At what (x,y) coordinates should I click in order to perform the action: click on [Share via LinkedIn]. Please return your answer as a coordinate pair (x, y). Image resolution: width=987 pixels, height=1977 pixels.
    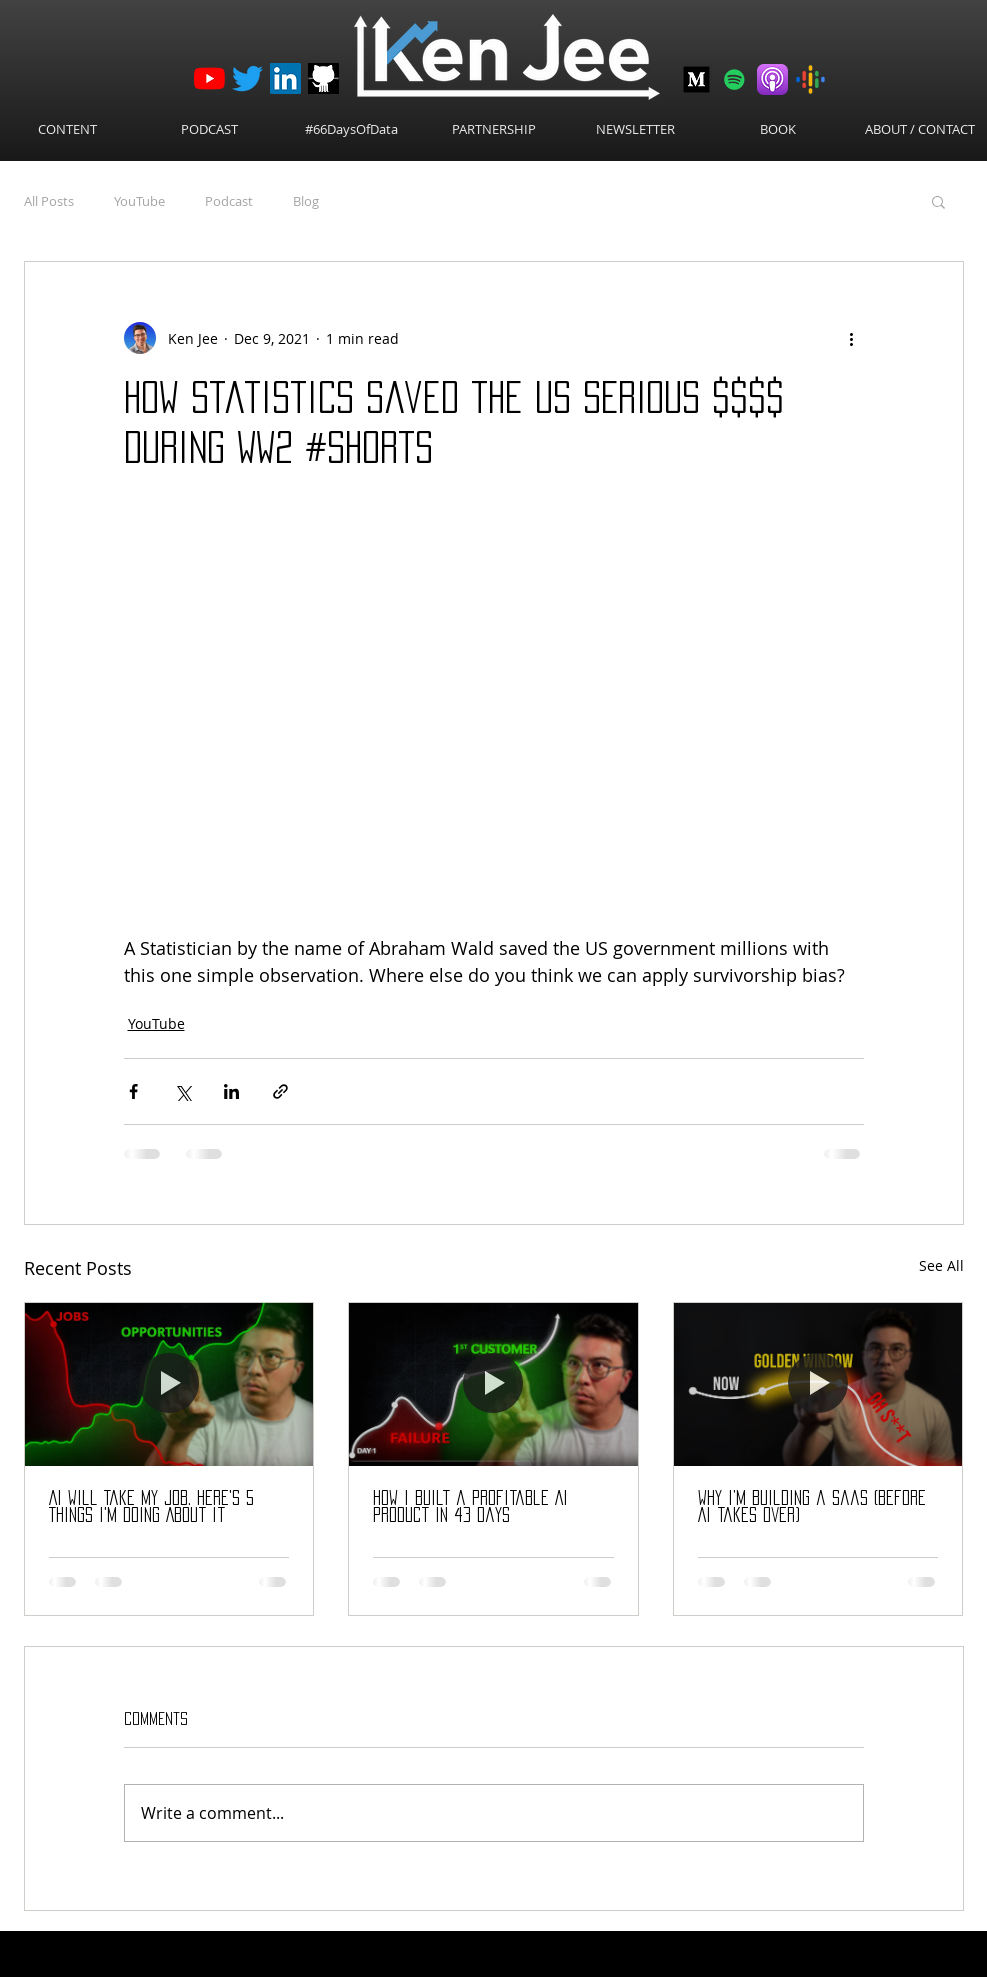
    Looking at the image, I should click on (231, 1091).